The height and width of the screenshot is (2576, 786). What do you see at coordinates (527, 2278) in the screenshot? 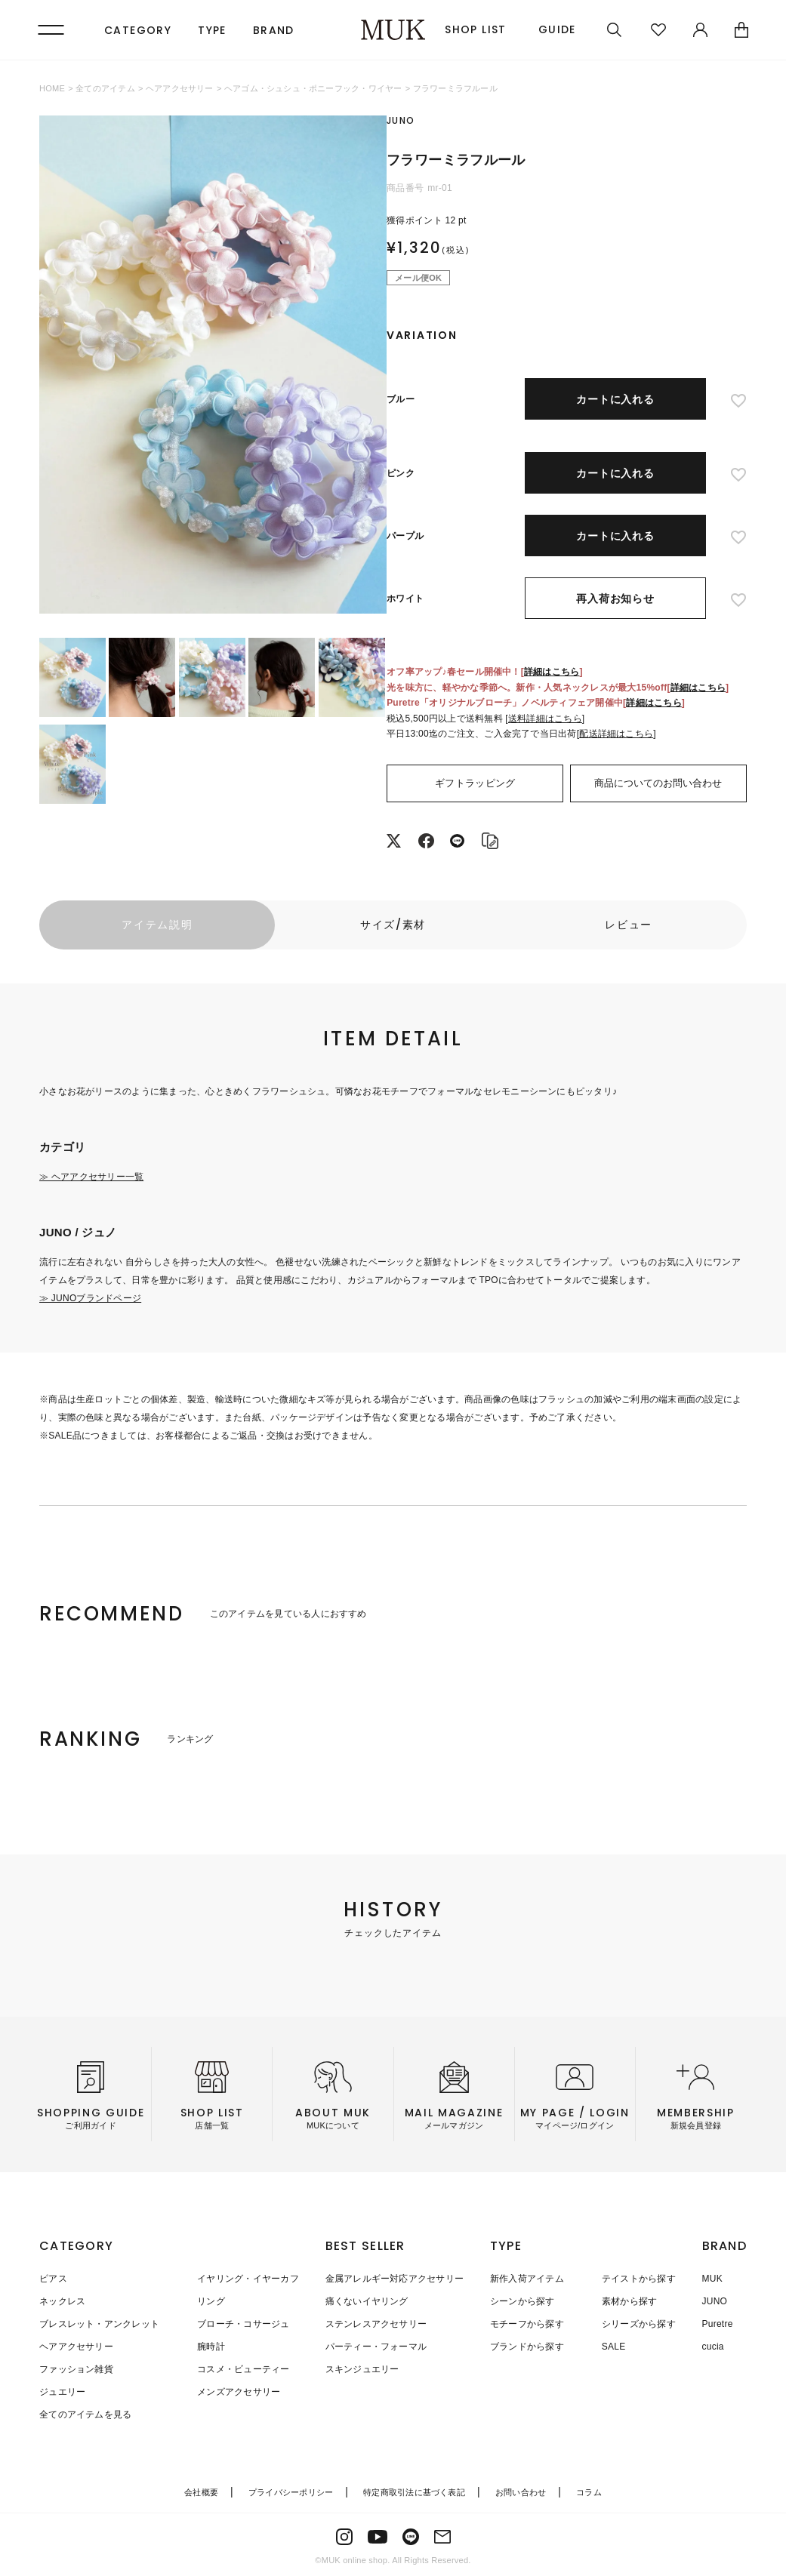
I see `新作入荷アイテム` at bounding box center [527, 2278].